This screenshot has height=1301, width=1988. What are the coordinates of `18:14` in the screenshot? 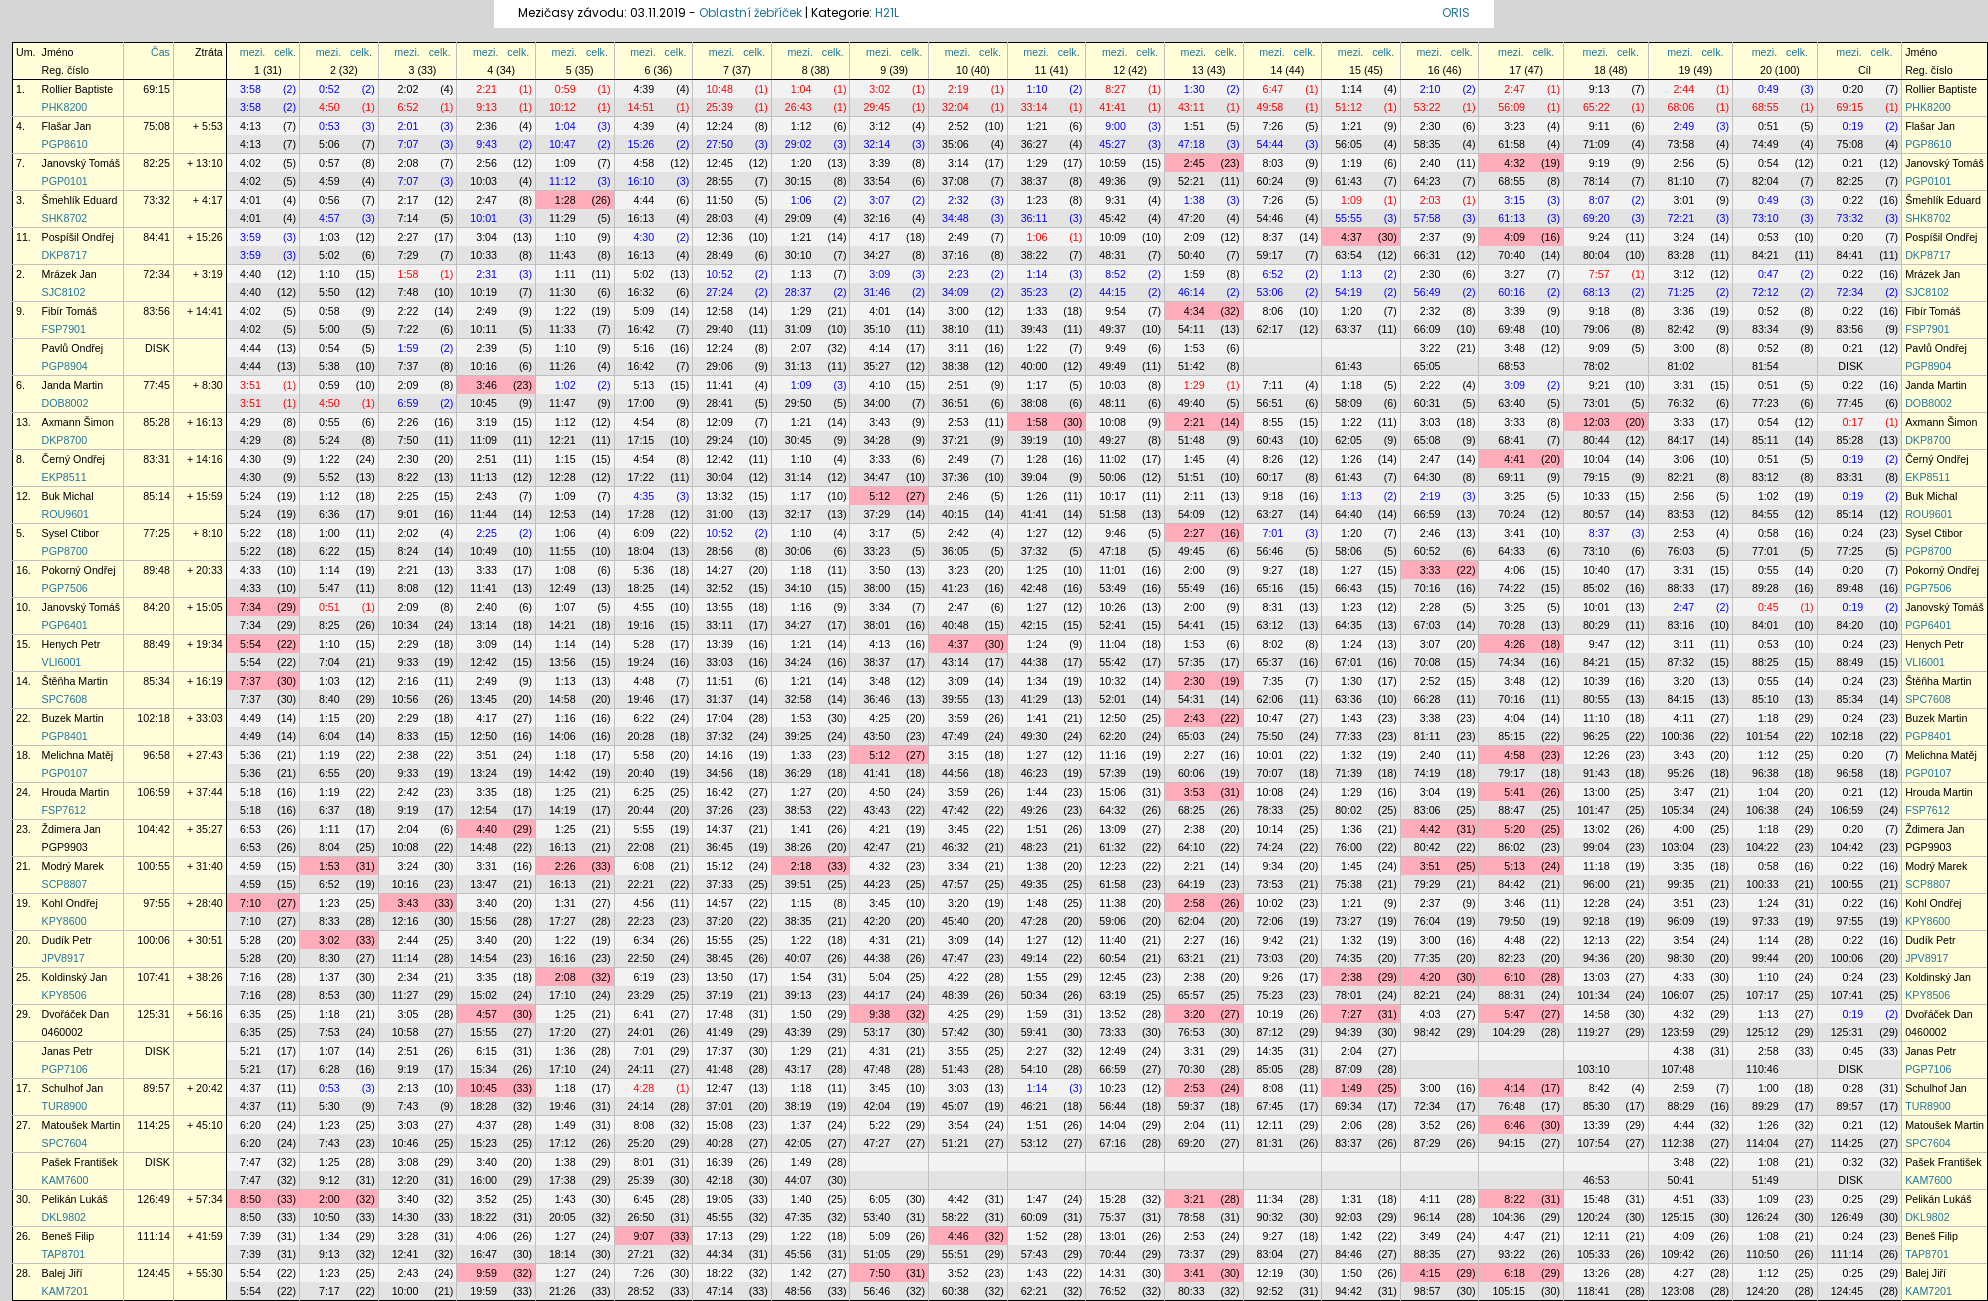 It's located at (562, 1254).